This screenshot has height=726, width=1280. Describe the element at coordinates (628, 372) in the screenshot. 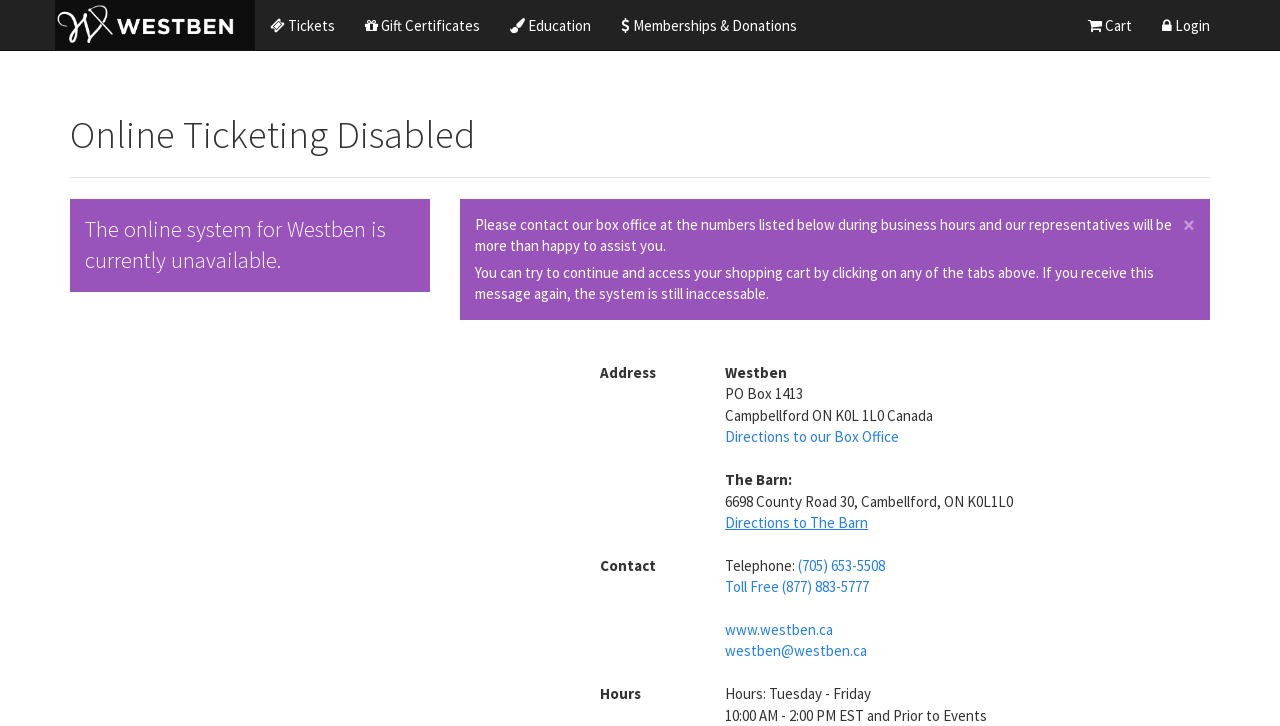

I see `Address` at that location.